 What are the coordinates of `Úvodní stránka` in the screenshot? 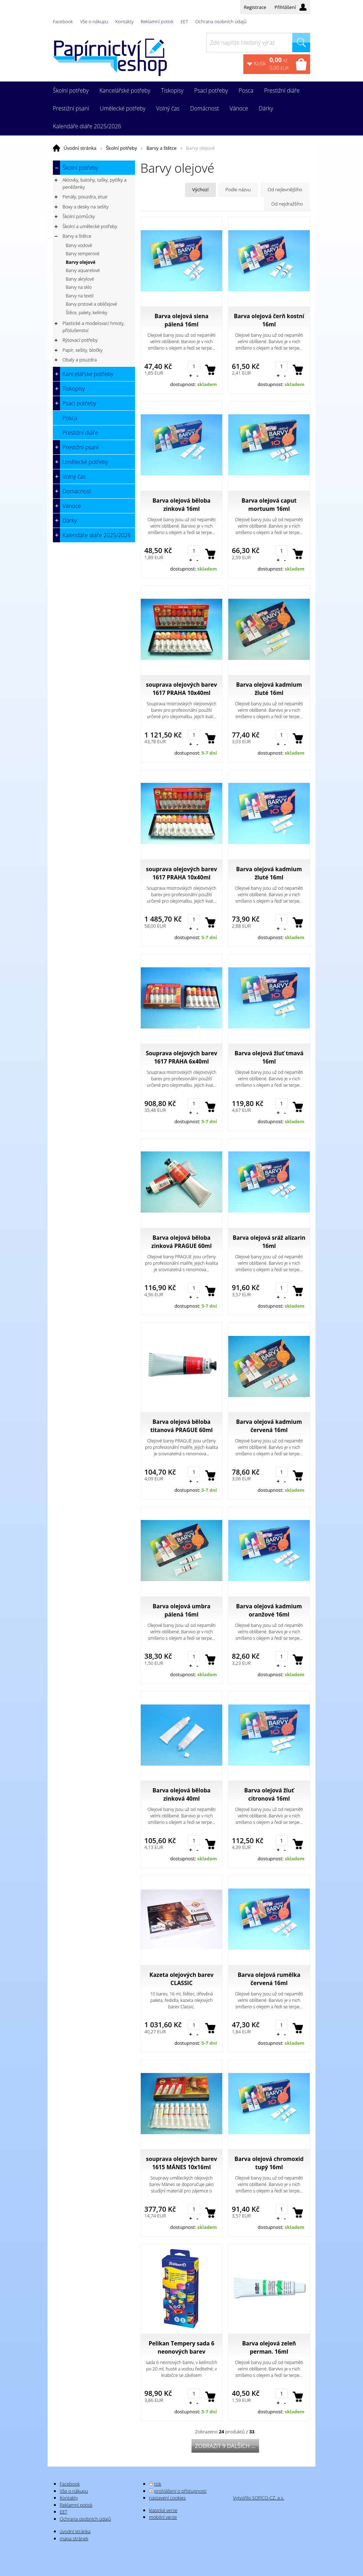 It's located at (80, 148).